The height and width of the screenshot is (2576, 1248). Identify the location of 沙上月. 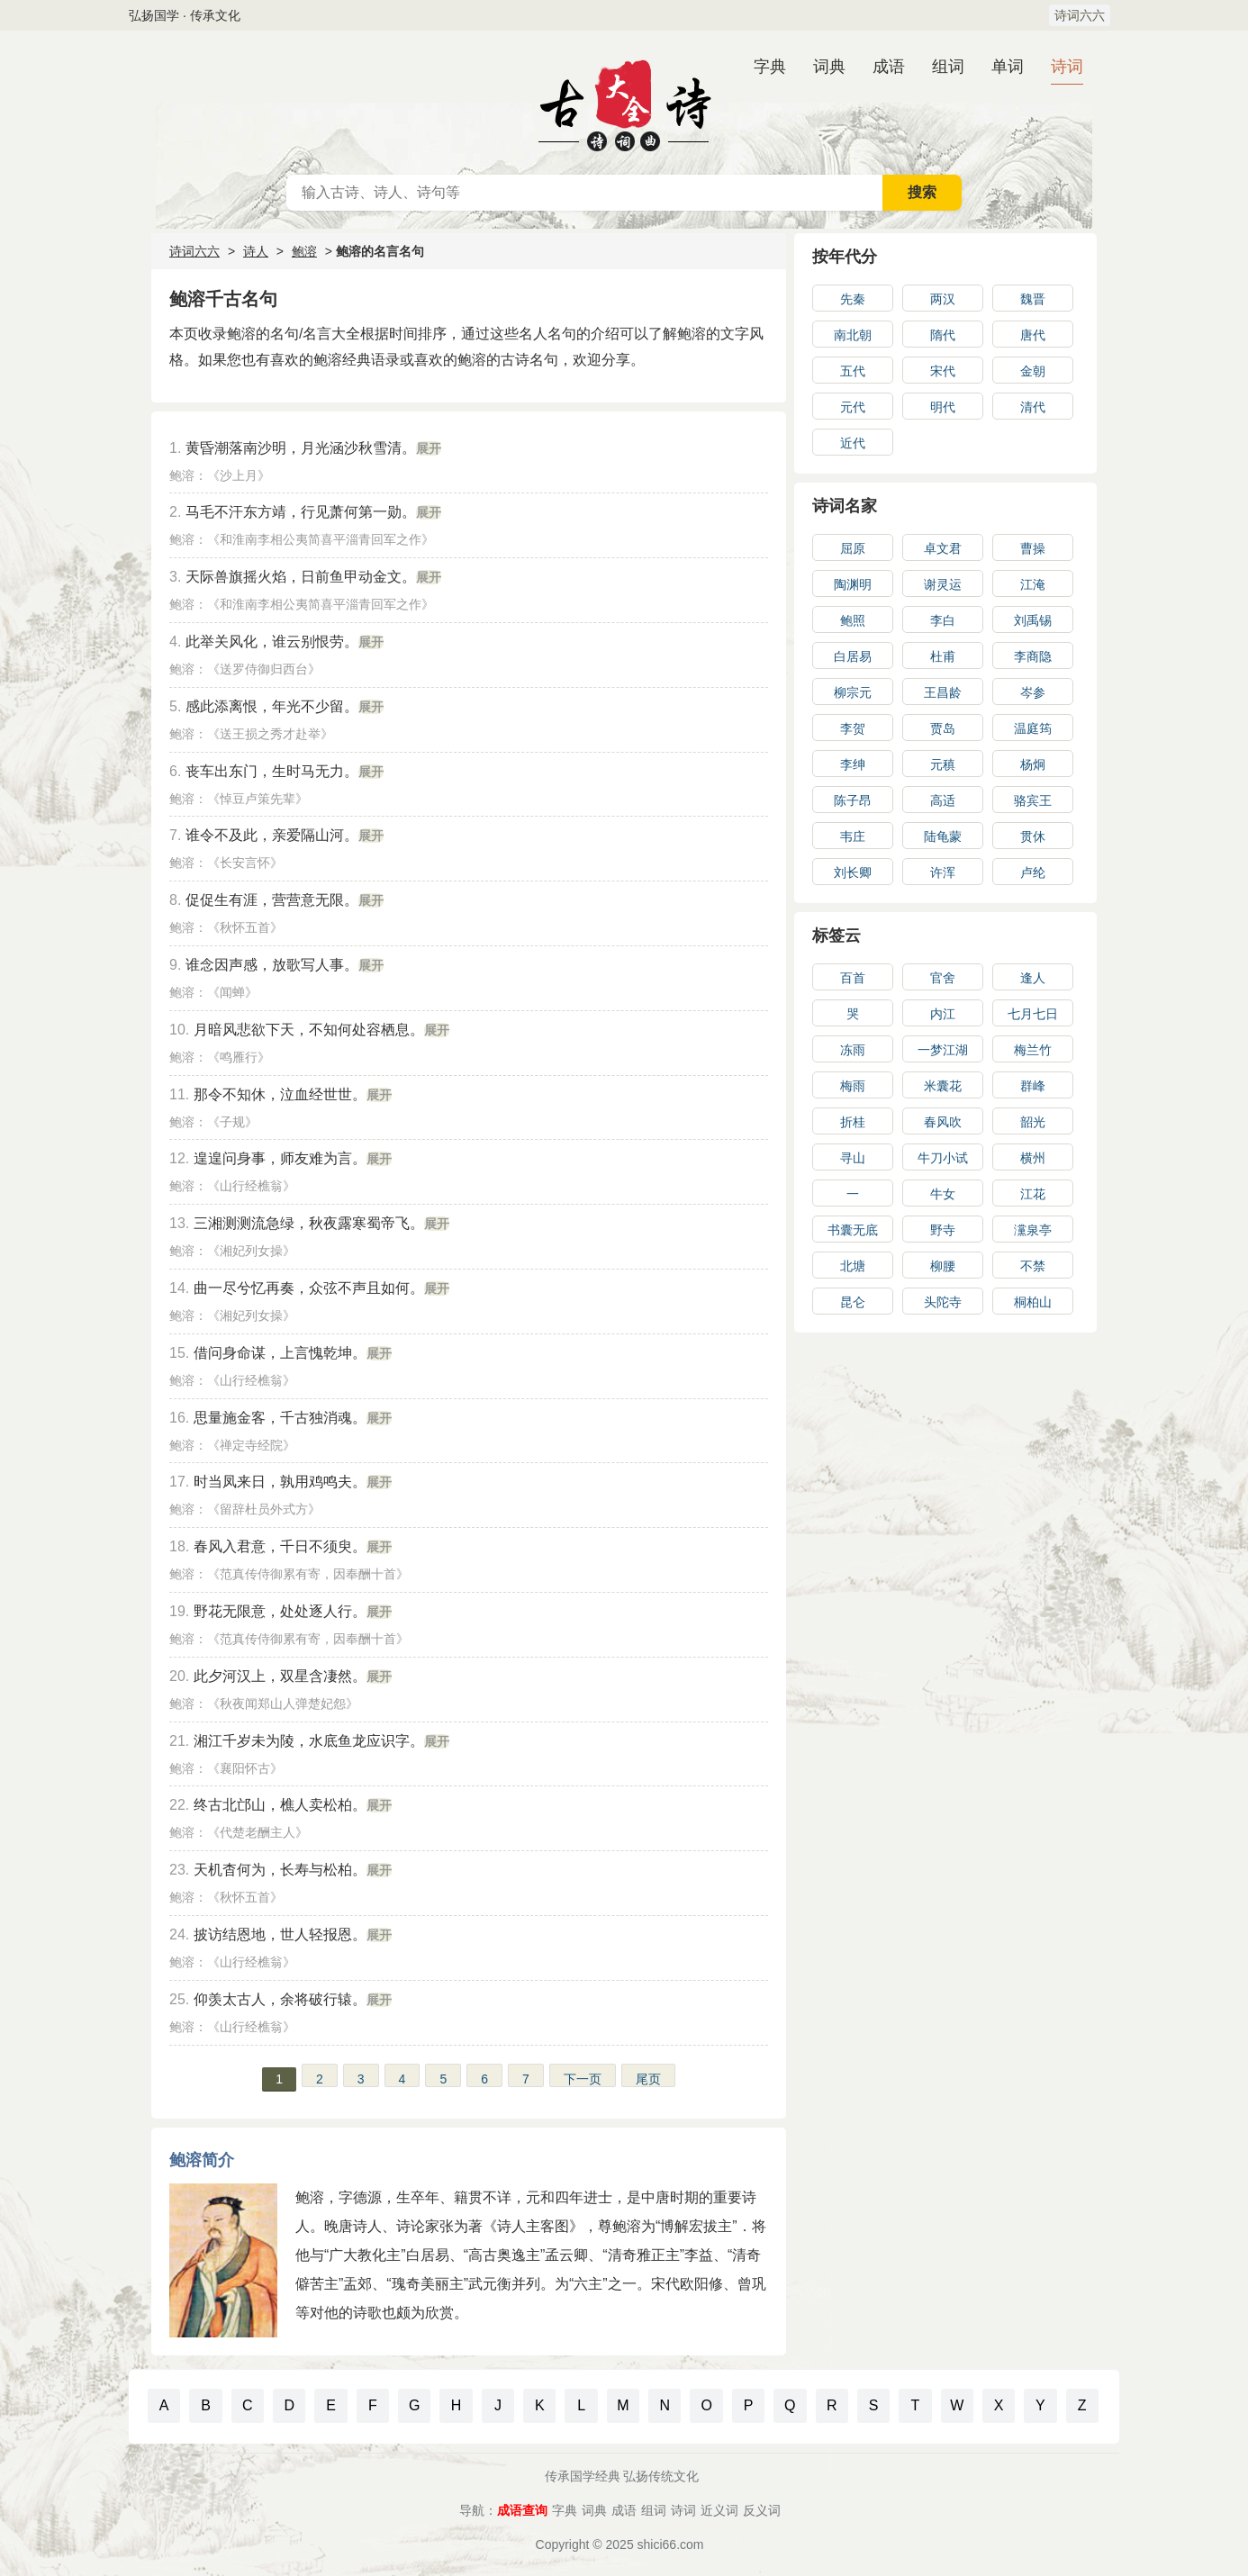
(239, 475).